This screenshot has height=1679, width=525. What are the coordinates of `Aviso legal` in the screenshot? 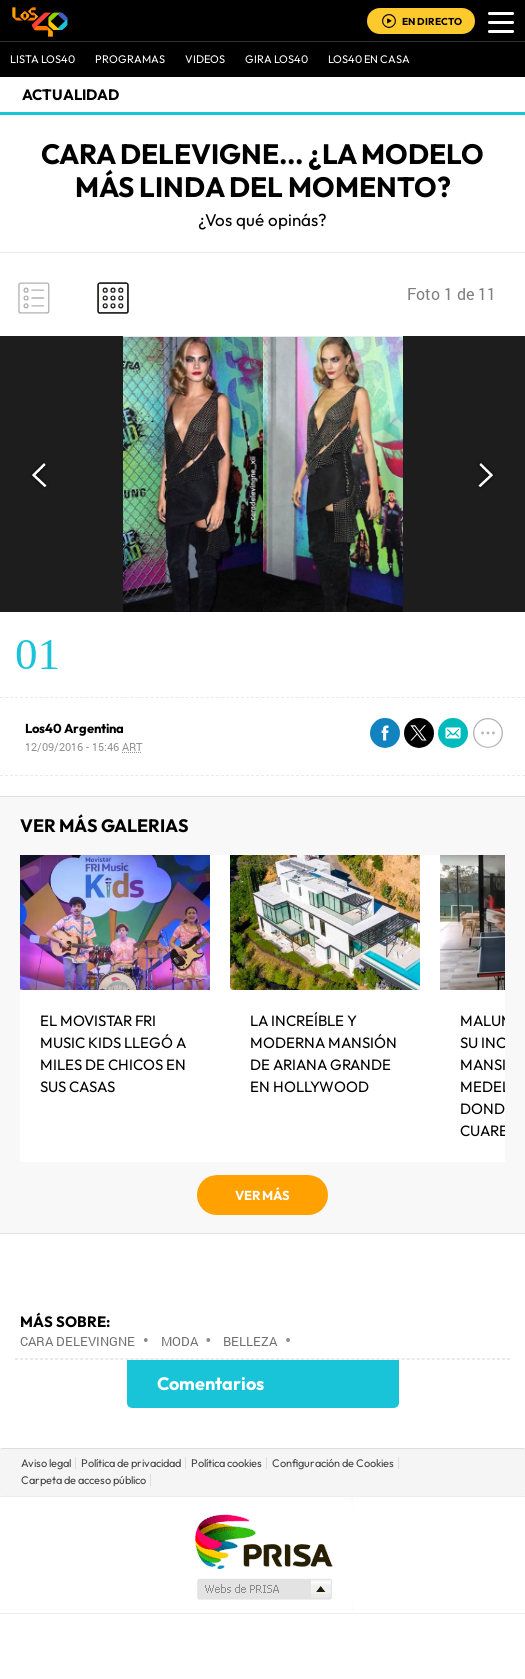 It's located at (46, 1463).